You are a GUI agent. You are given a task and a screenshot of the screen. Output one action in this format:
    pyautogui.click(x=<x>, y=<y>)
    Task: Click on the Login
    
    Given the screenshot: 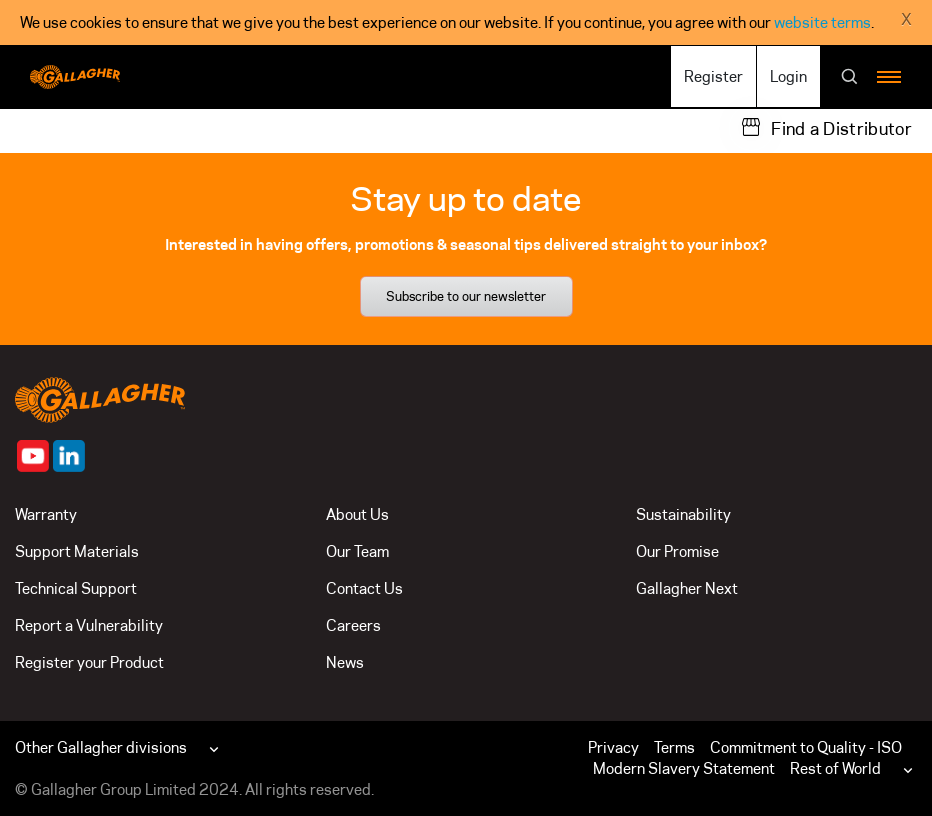 What is the action you would take?
    pyautogui.click(x=788, y=76)
    